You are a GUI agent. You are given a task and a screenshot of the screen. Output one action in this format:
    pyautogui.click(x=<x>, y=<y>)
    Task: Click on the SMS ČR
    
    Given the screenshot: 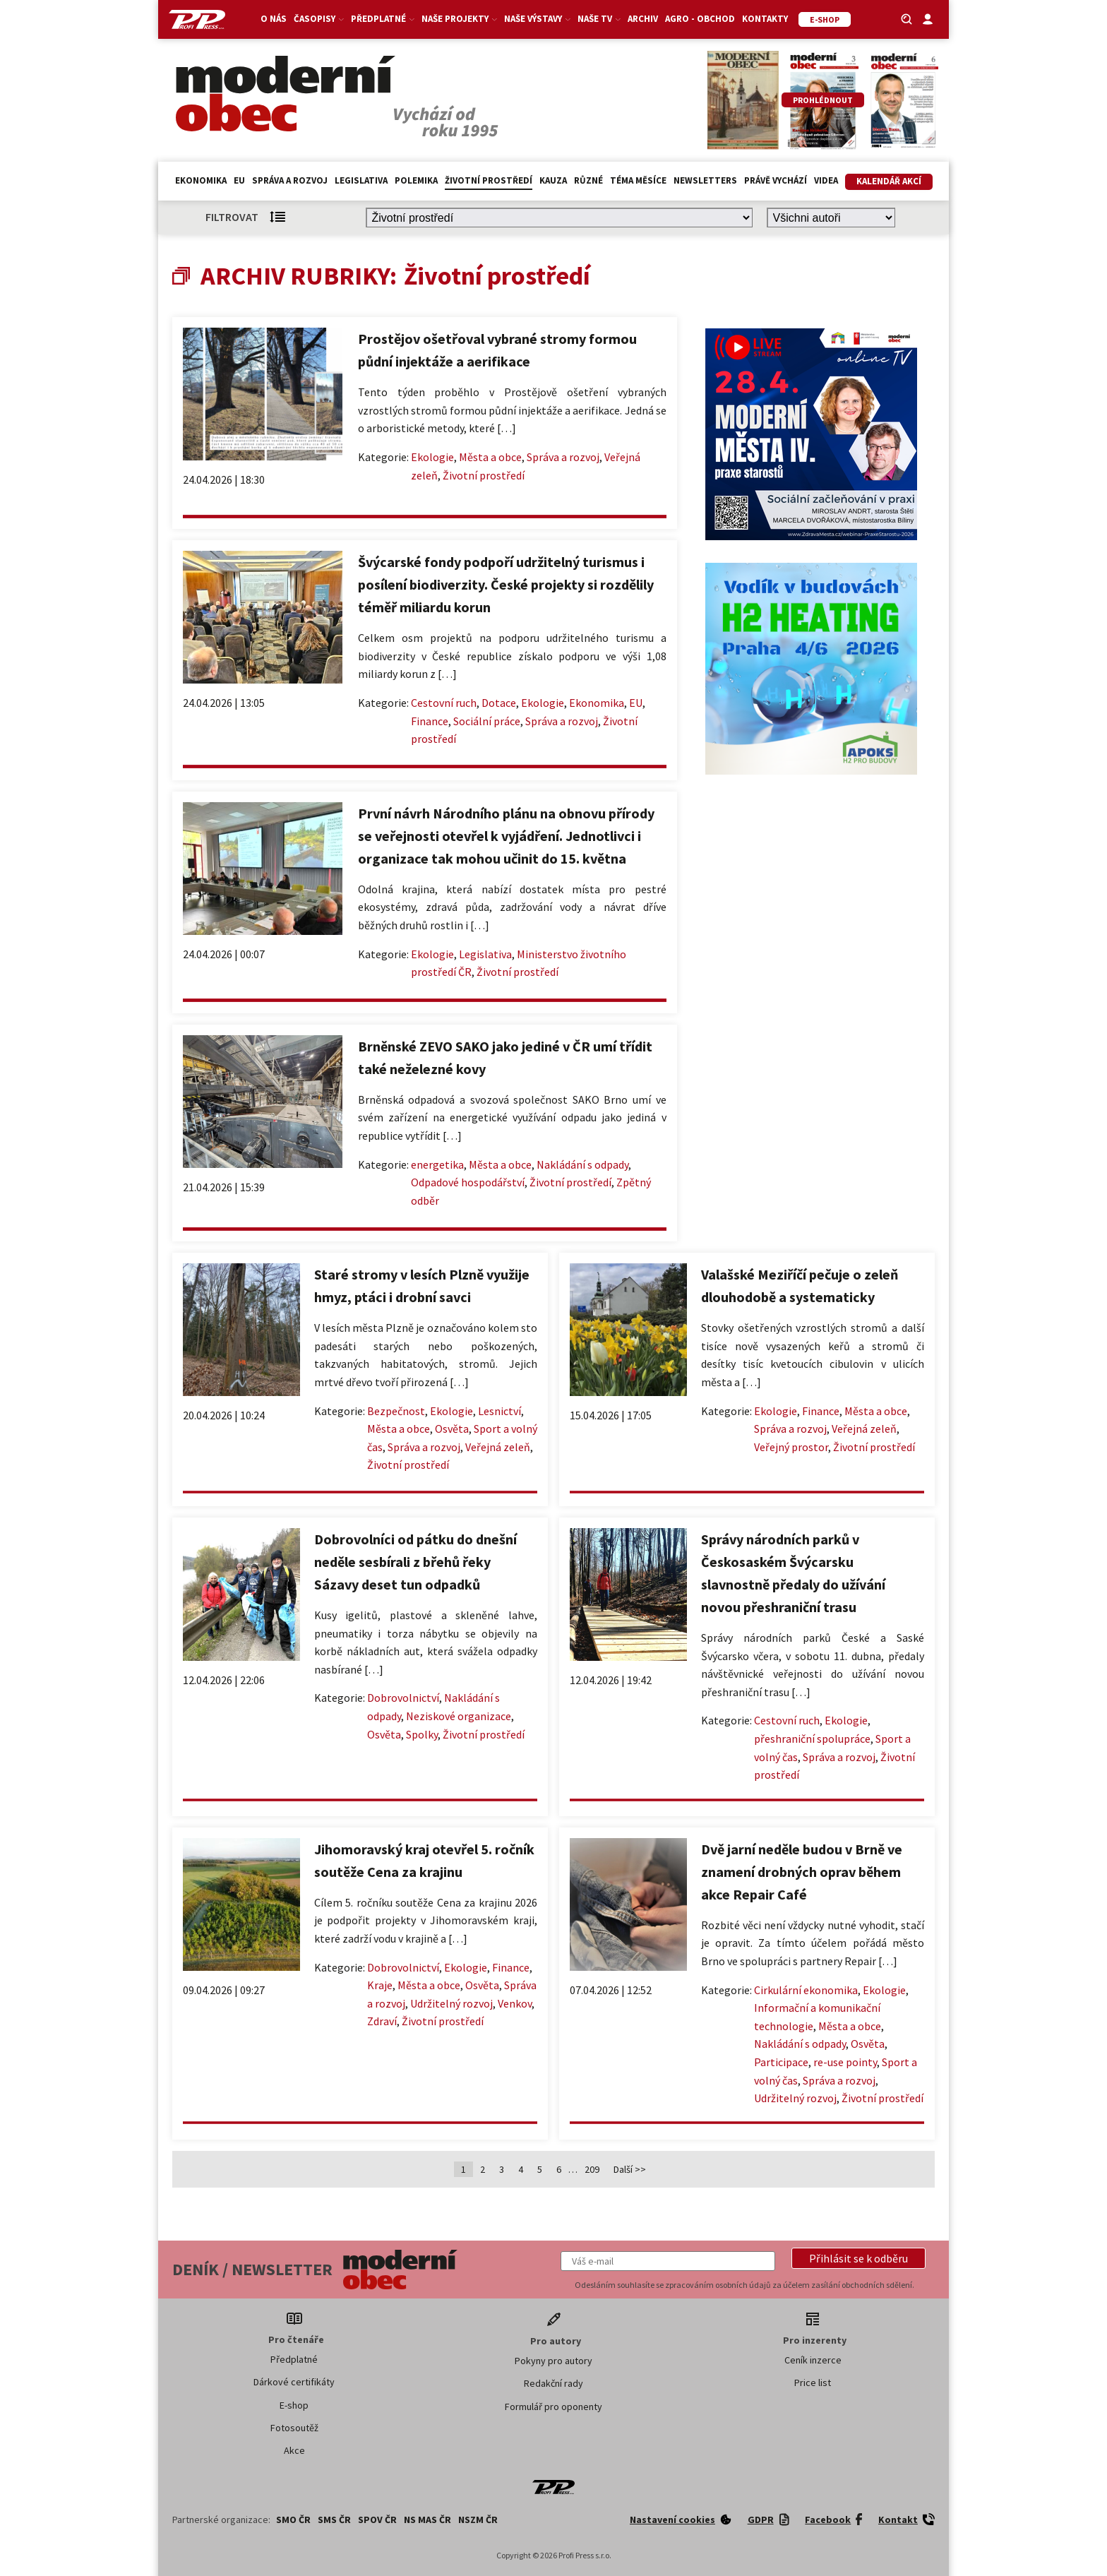 What is the action you would take?
    pyautogui.click(x=334, y=2519)
    